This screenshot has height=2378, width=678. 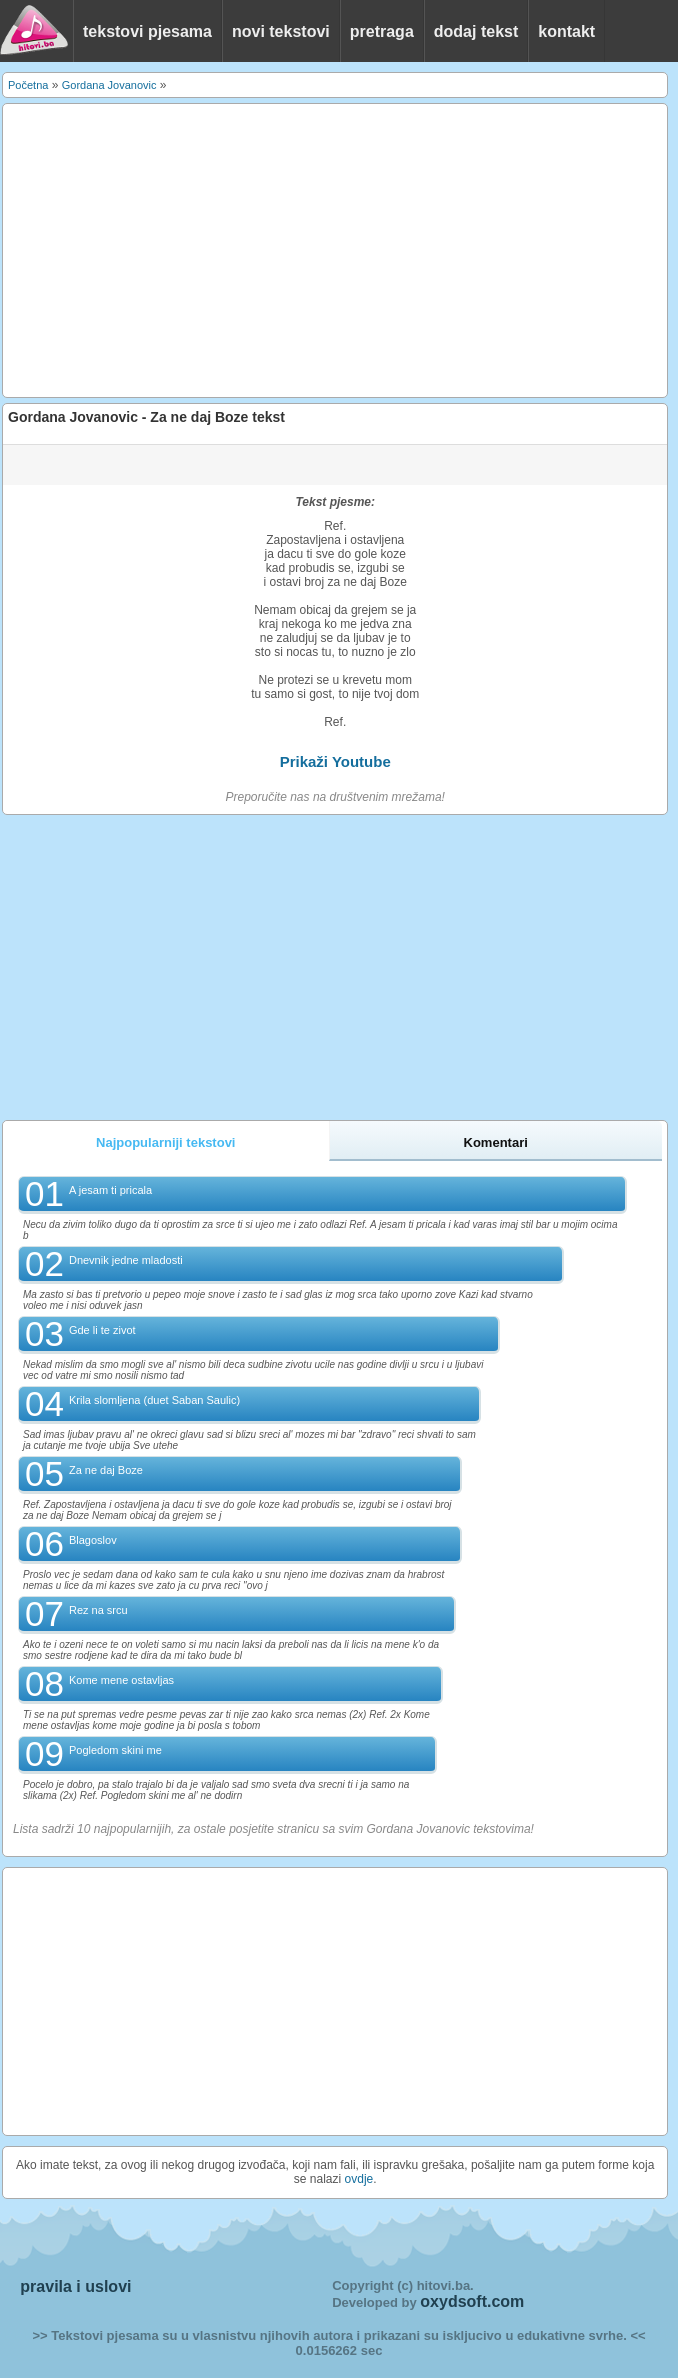 What do you see at coordinates (110, 1190) in the screenshot?
I see `A jesam ti pricala` at bounding box center [110, 1190].